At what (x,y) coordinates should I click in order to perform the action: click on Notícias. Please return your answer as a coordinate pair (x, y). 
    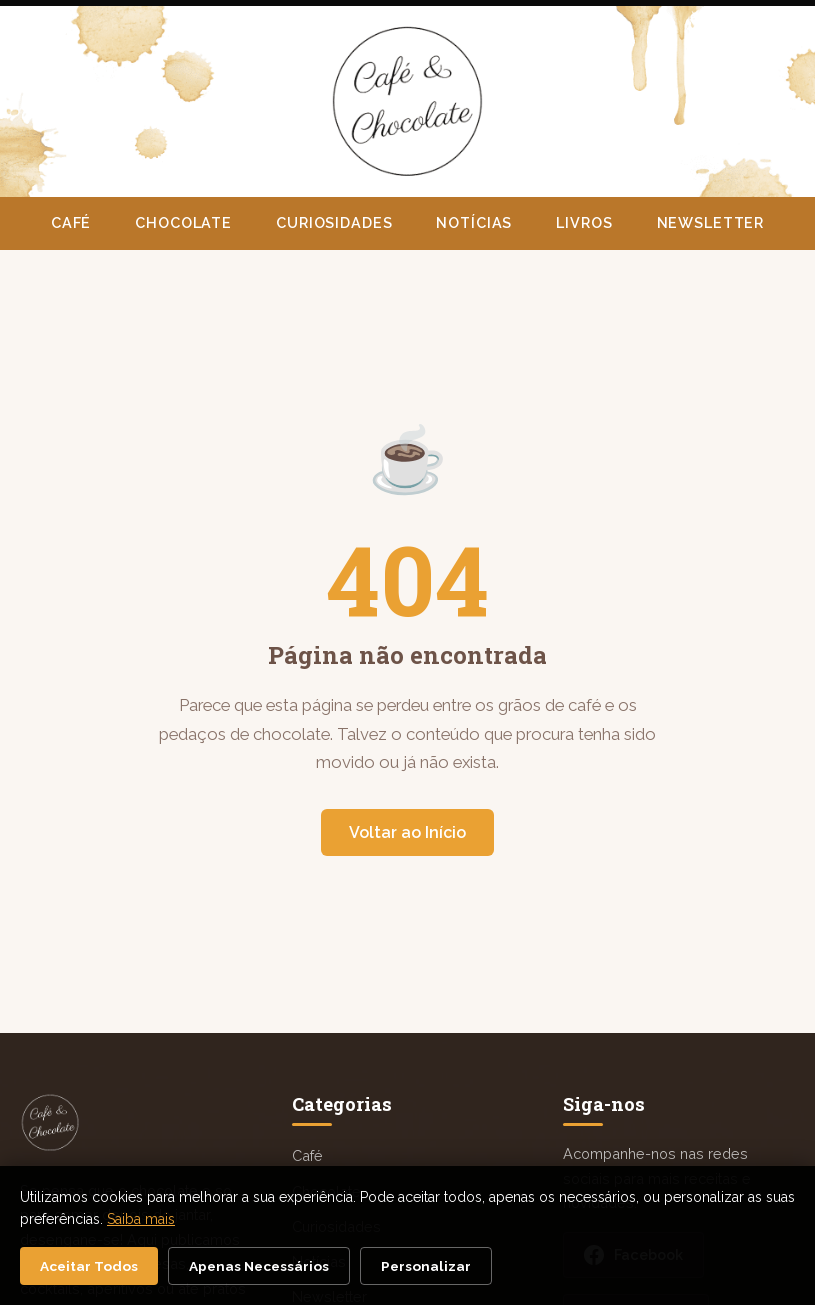
    Looking at the image, I should click on (474, 222).